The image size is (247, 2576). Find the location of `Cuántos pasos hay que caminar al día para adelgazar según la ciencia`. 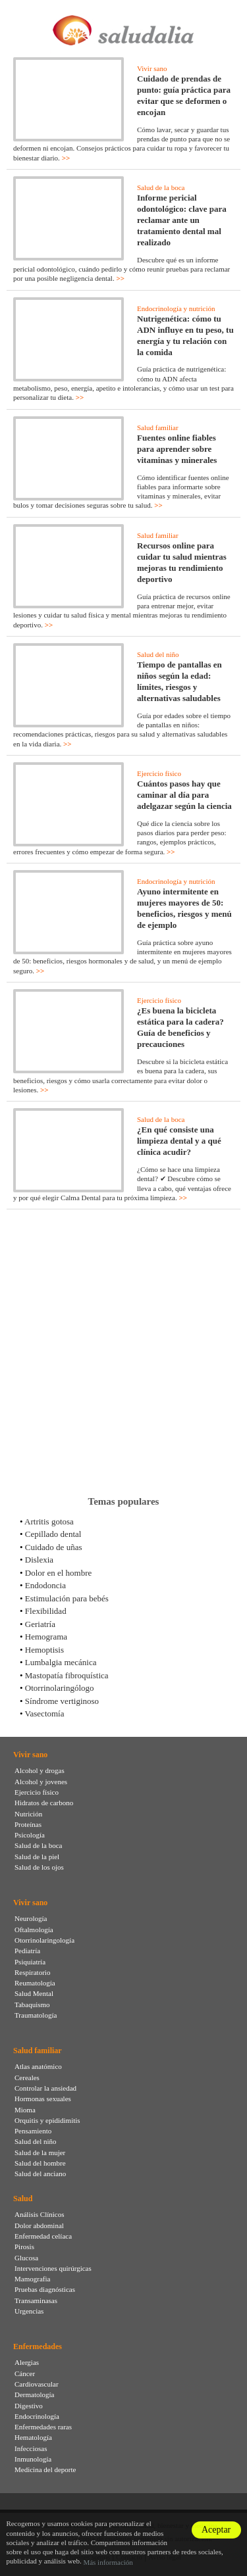

Cuántos pasos hay que caminar al día para adelgazar según la ciencia is located at coordinates (184, 795).